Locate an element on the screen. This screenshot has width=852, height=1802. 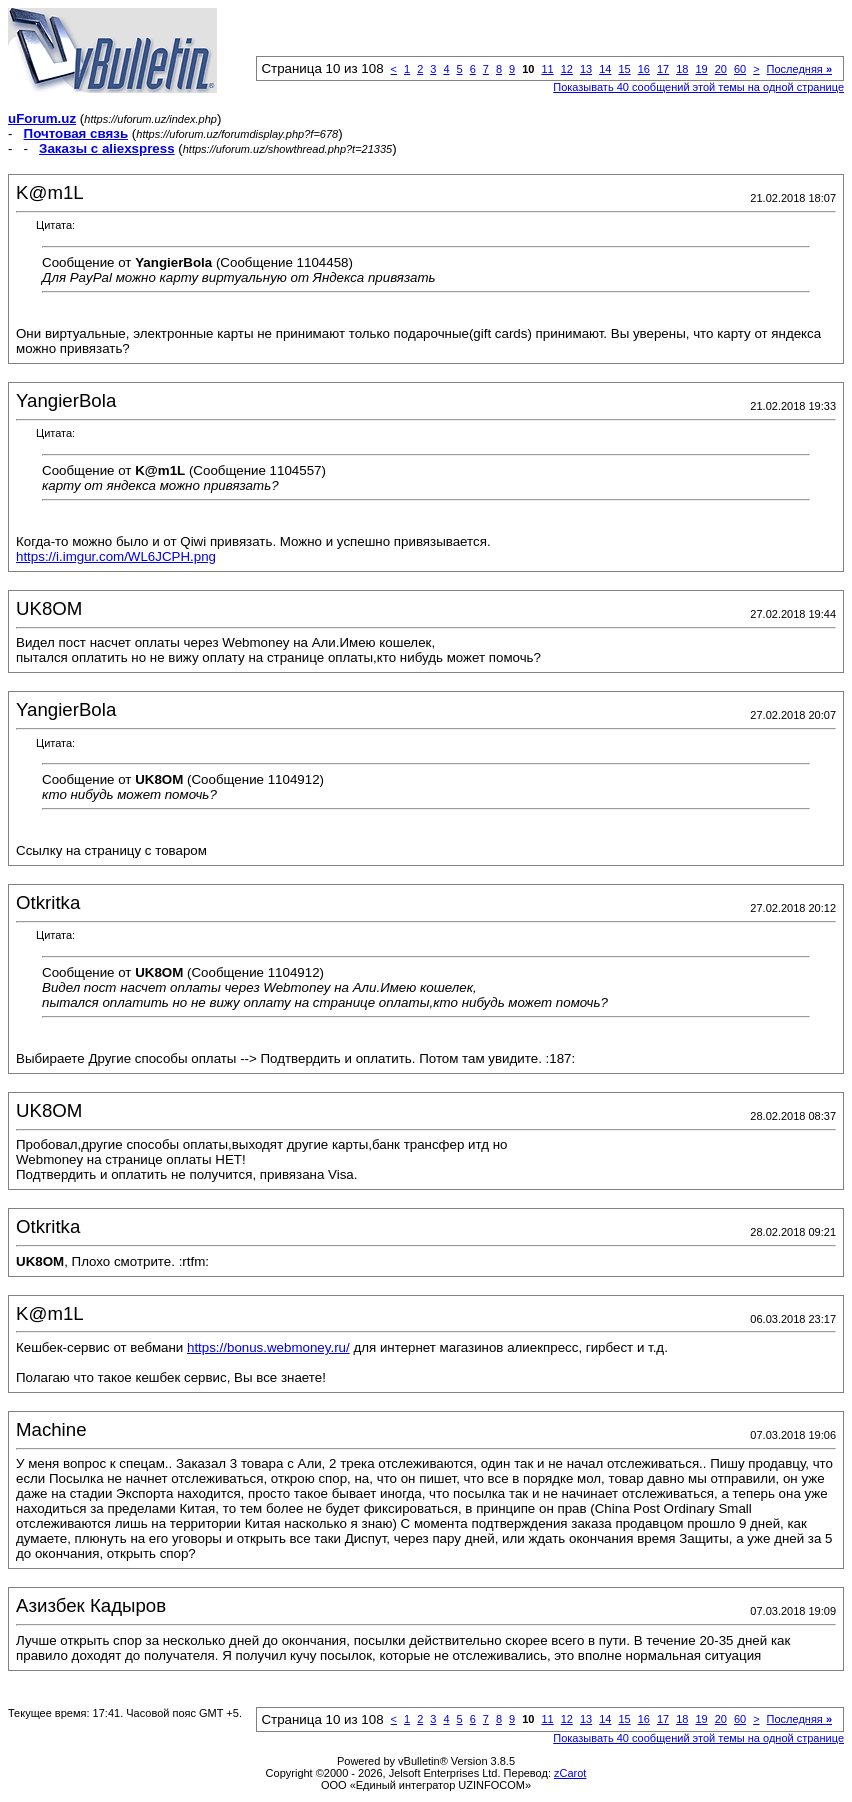
zCarot is located at coordinates (570, 1773).